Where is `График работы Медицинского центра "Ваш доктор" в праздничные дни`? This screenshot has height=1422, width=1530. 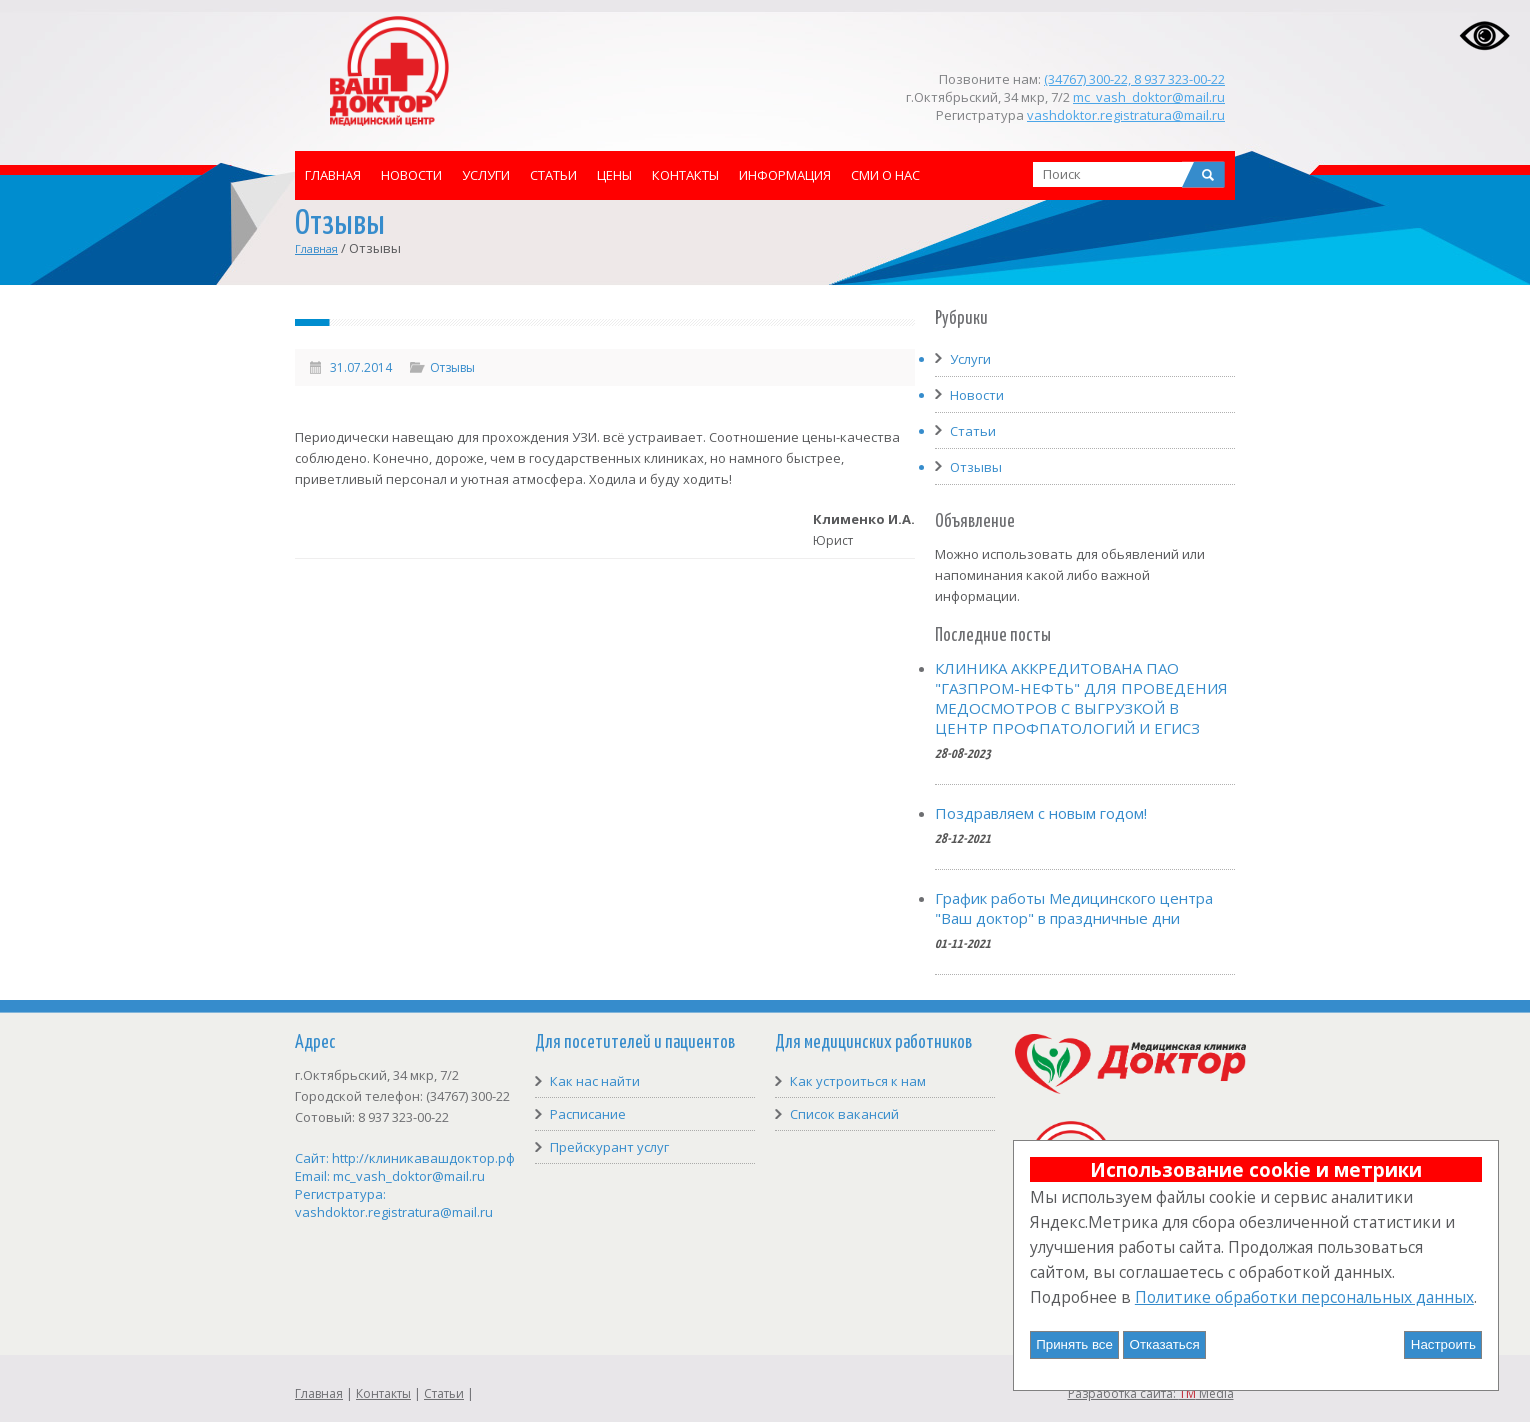 График работы Медицинского центра "Ваш доктор" в праздничные дни is located at coordinates (1074, 908).